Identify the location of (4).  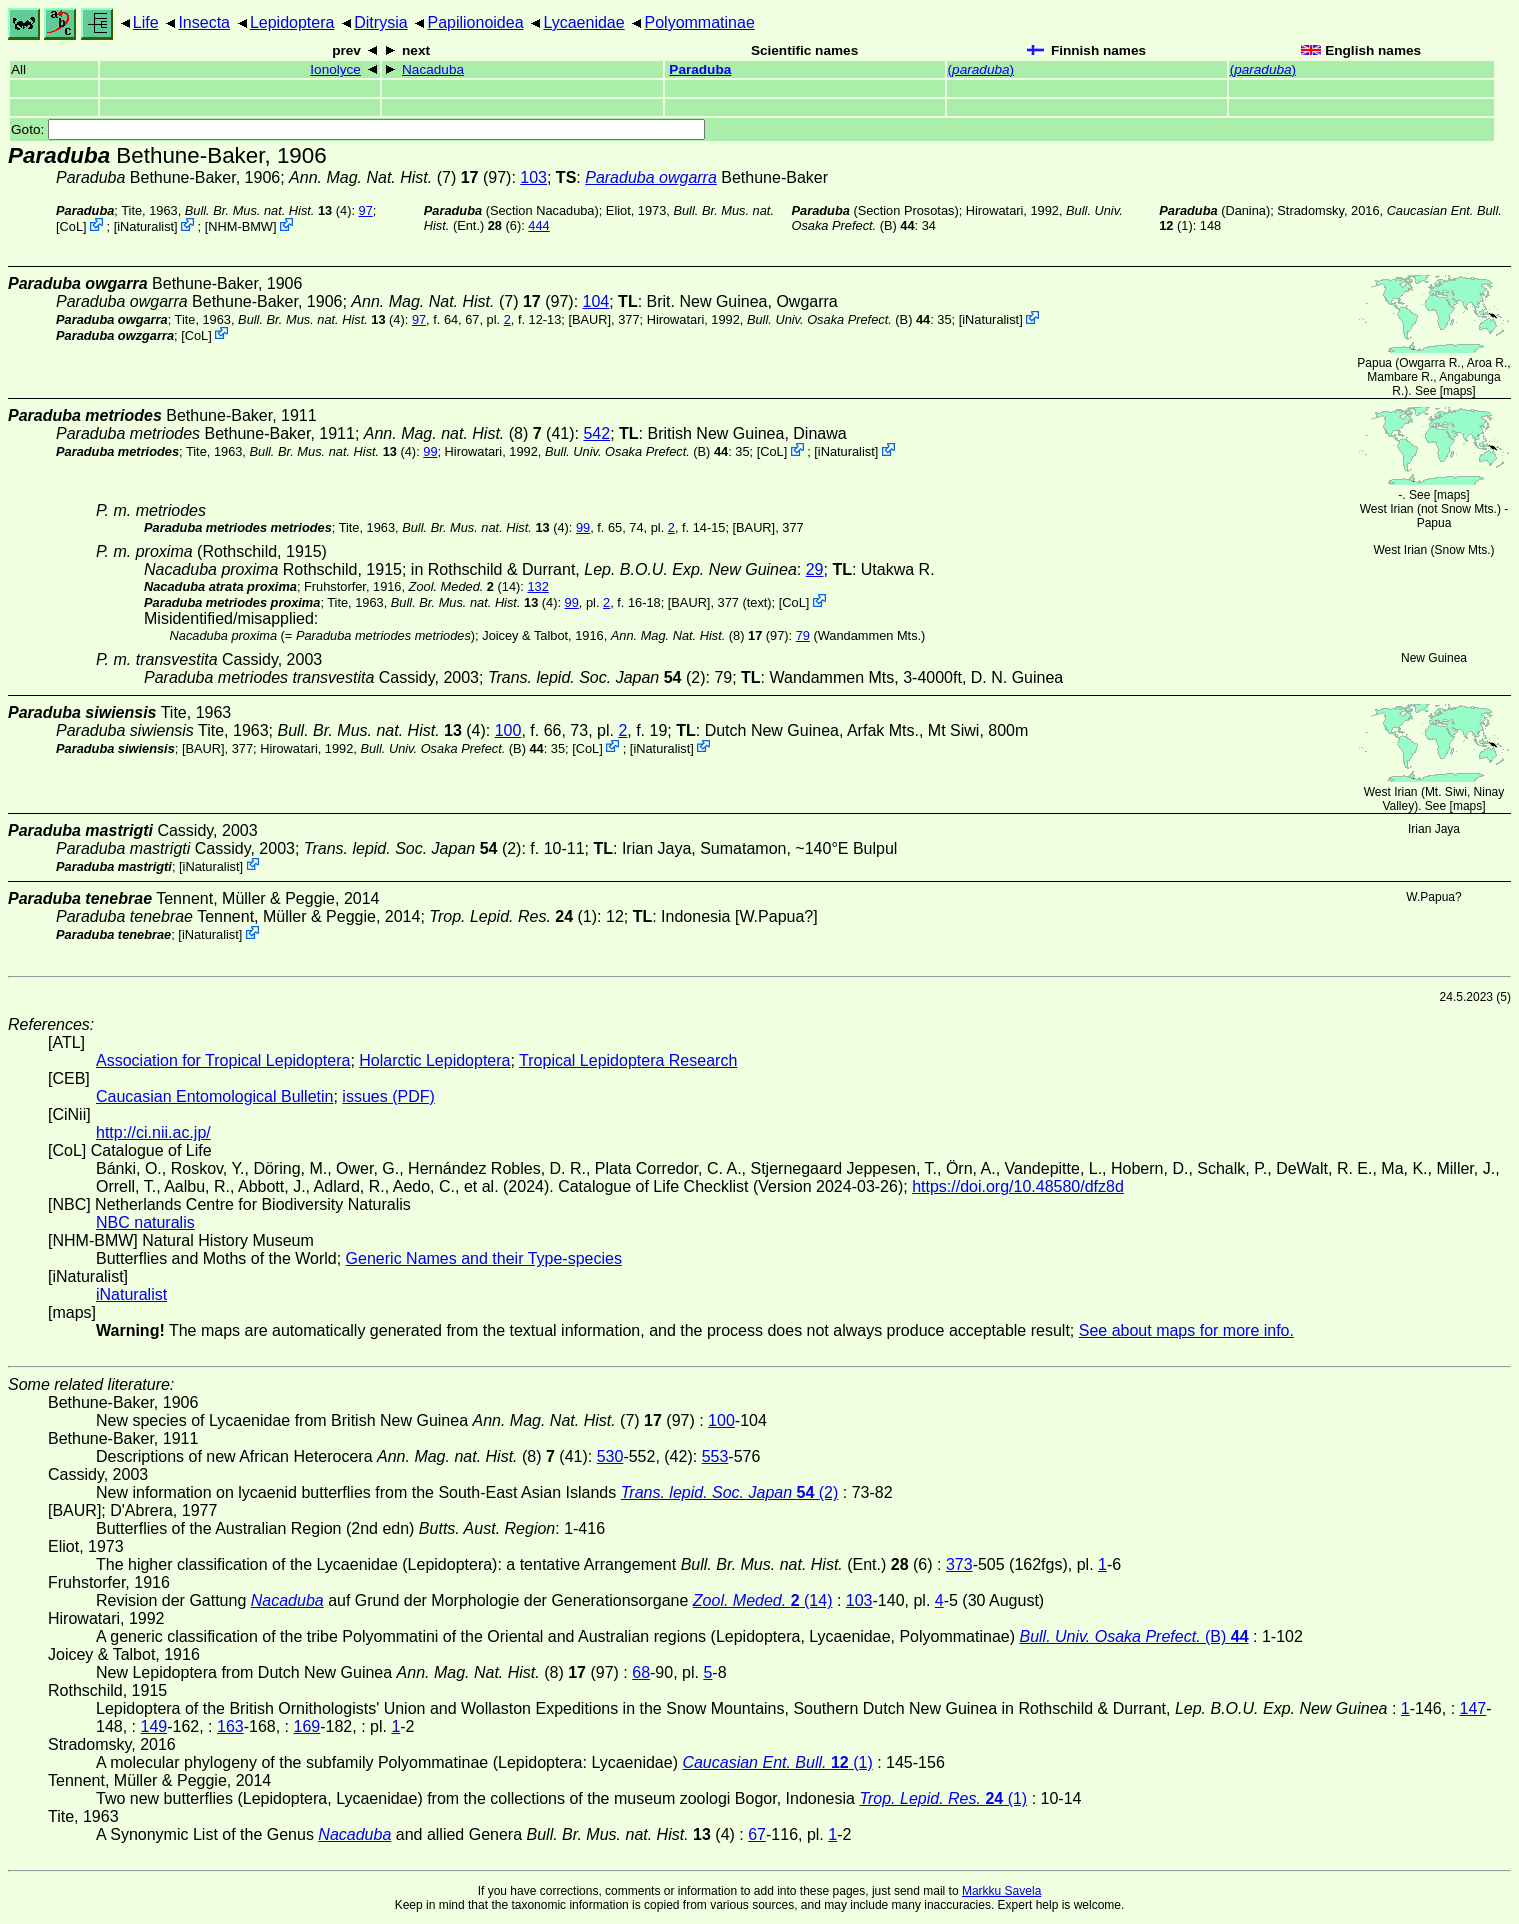
(268, 210).